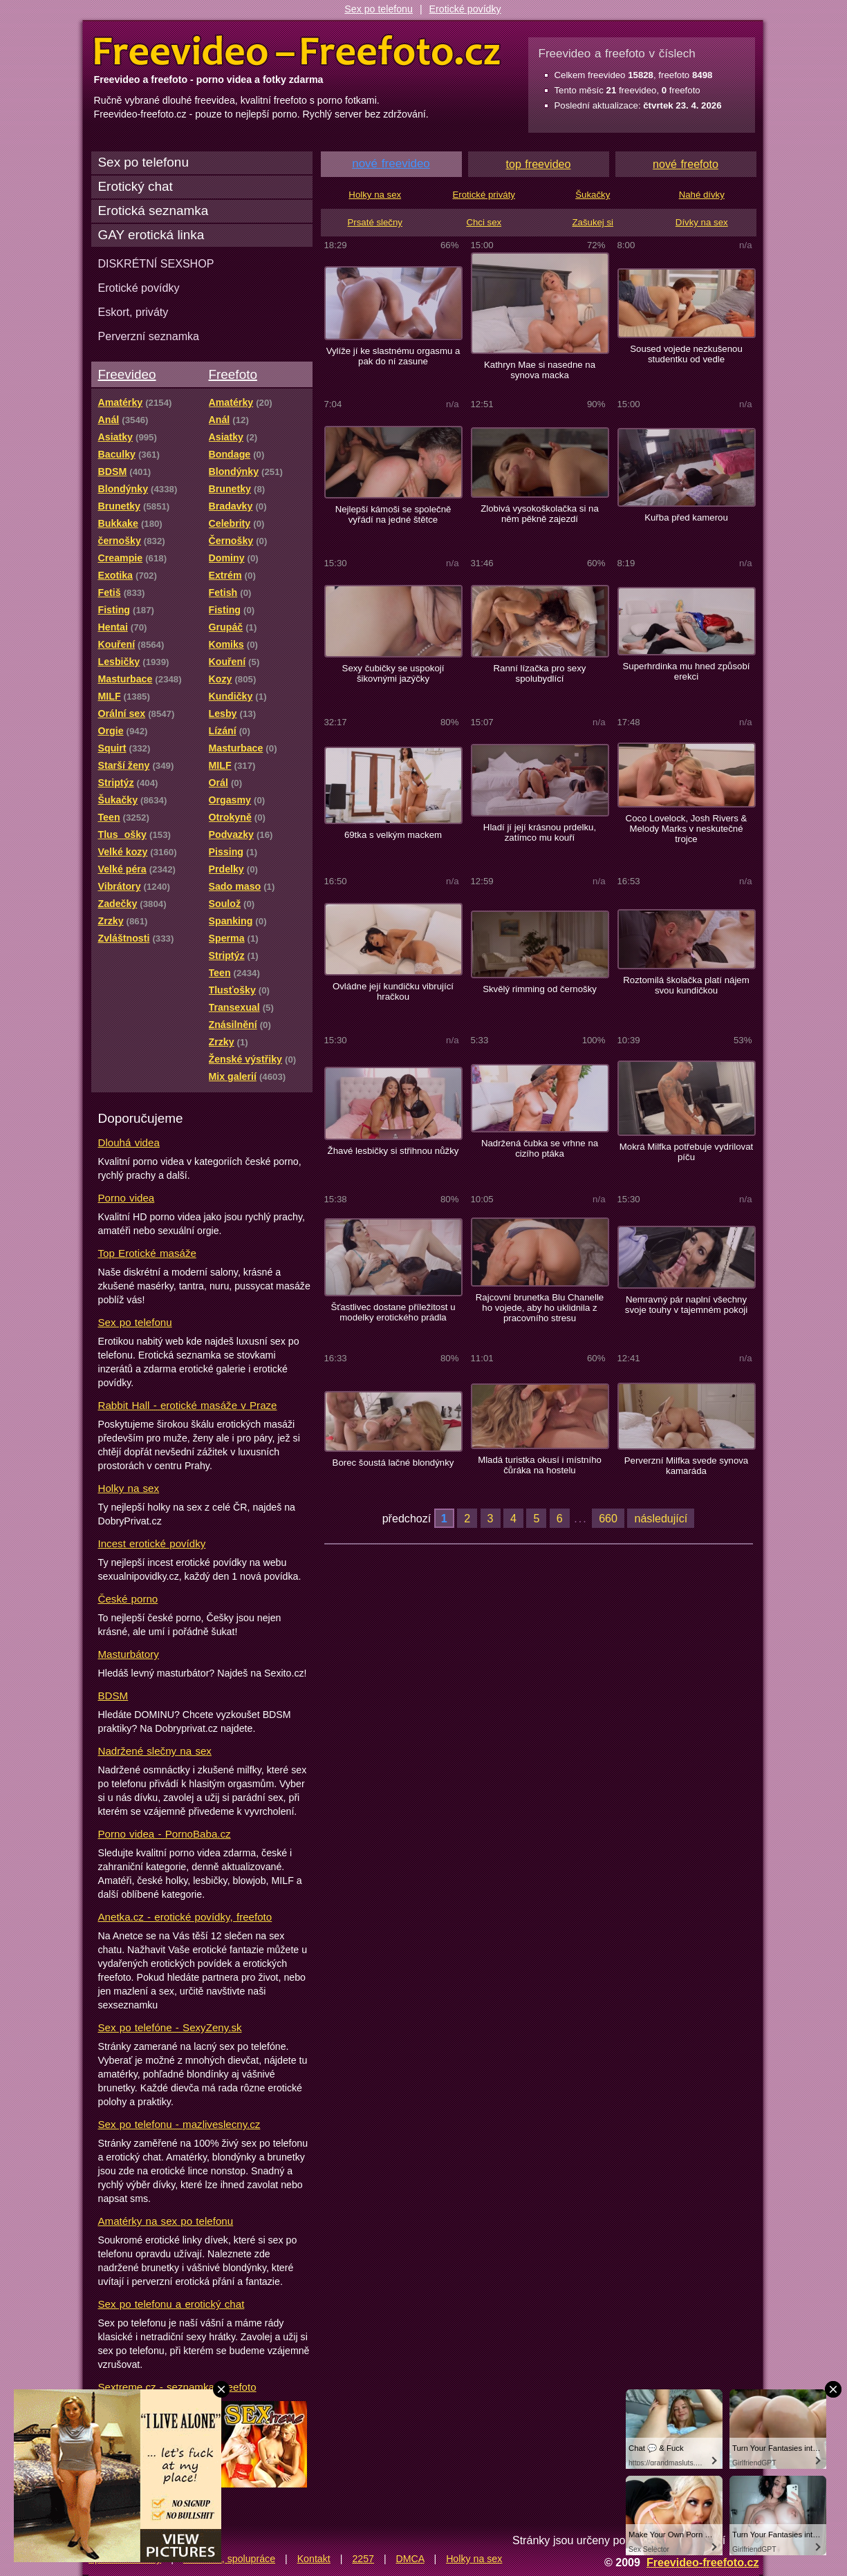 The width and height of the screenshot is (847, 2576). What do you see at coordinates (702, 222) in the screenshot?
I see `Dívky na sex` at bounding box center [702, 222].